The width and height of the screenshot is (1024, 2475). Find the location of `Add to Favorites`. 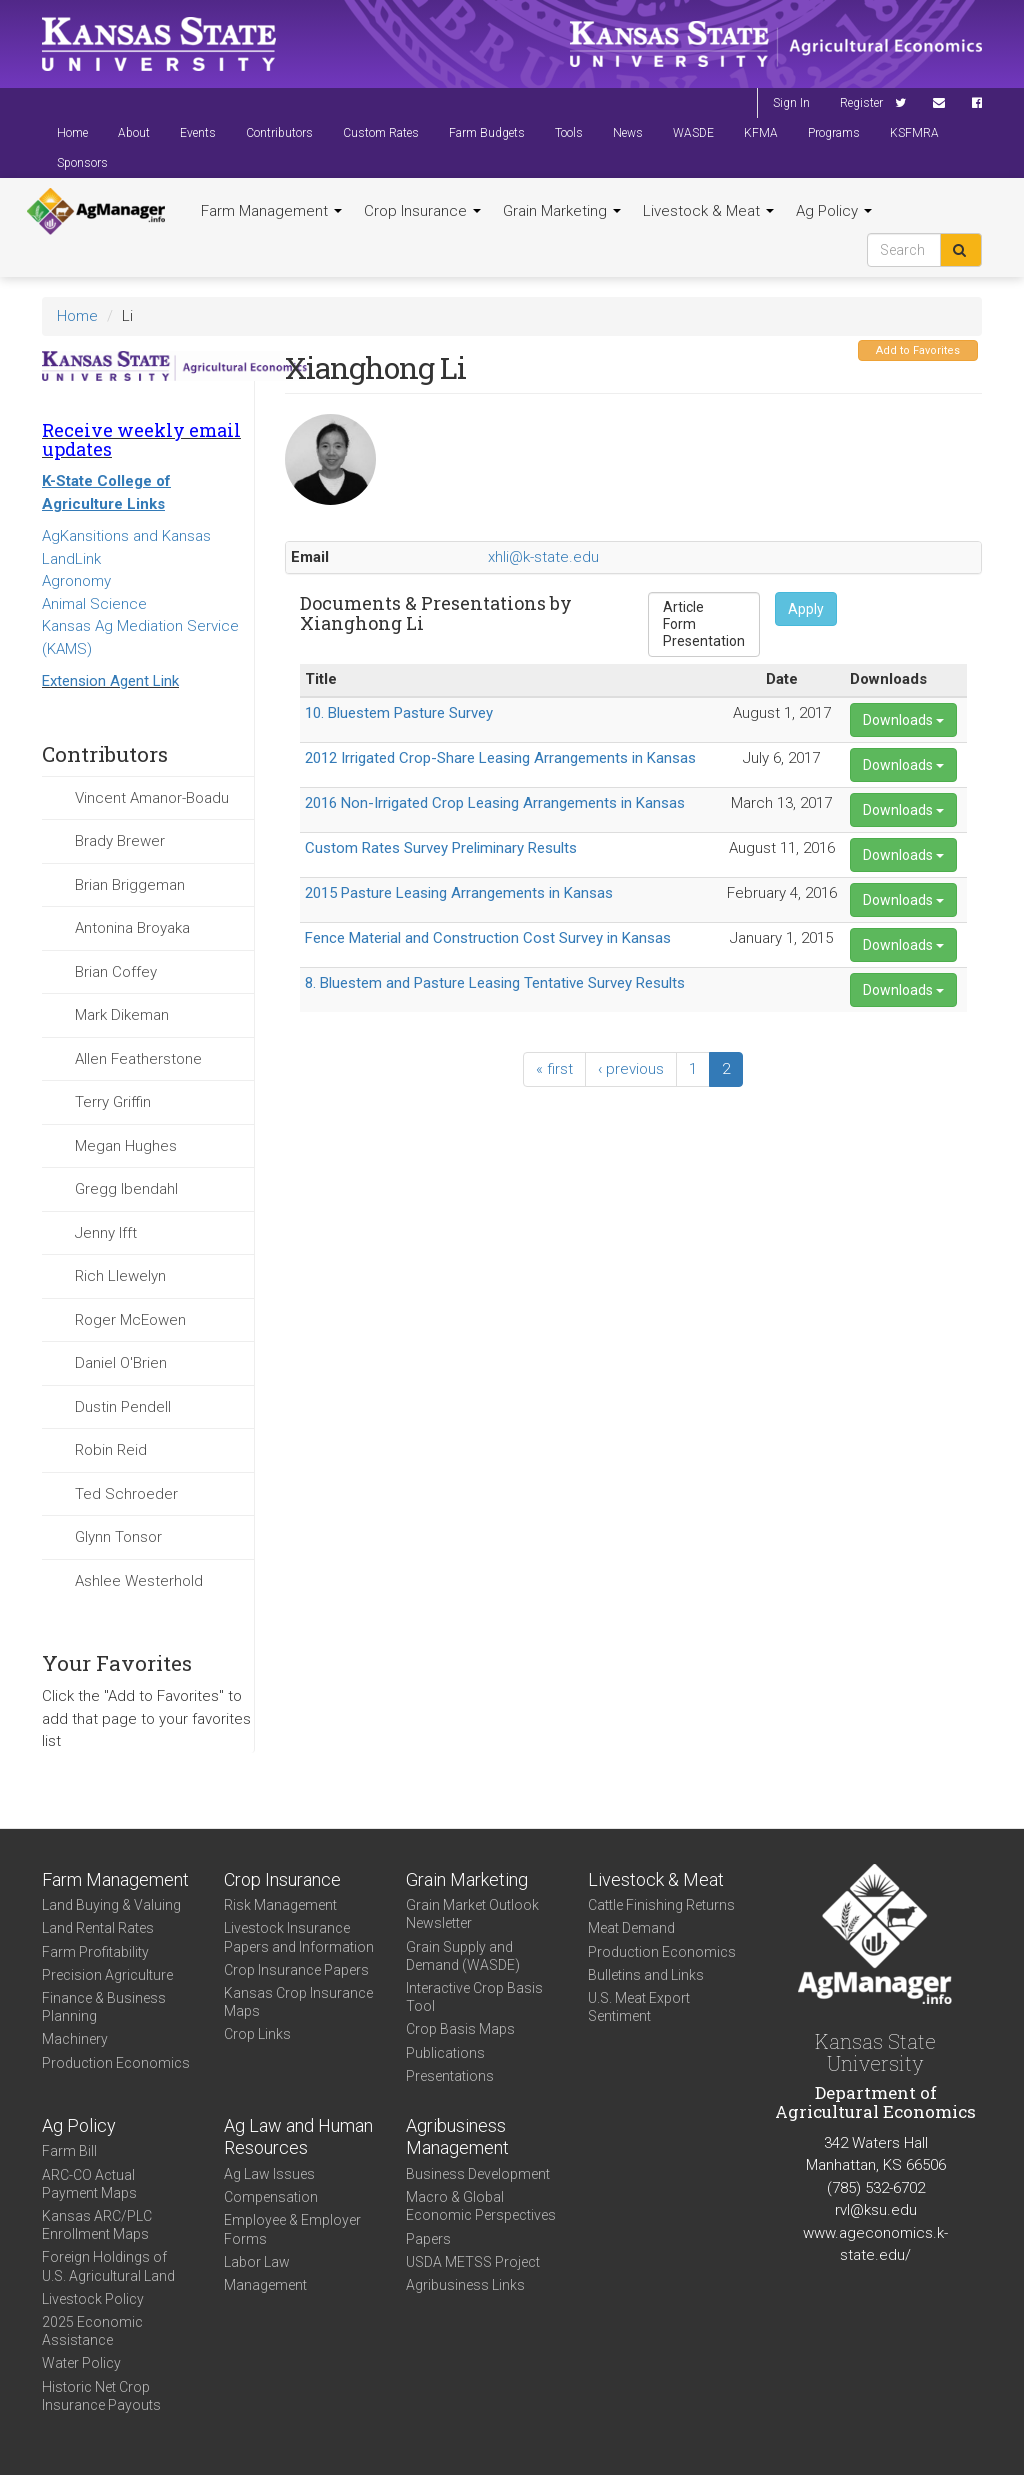

Add to Favorites is located at coordinates (918, 350).